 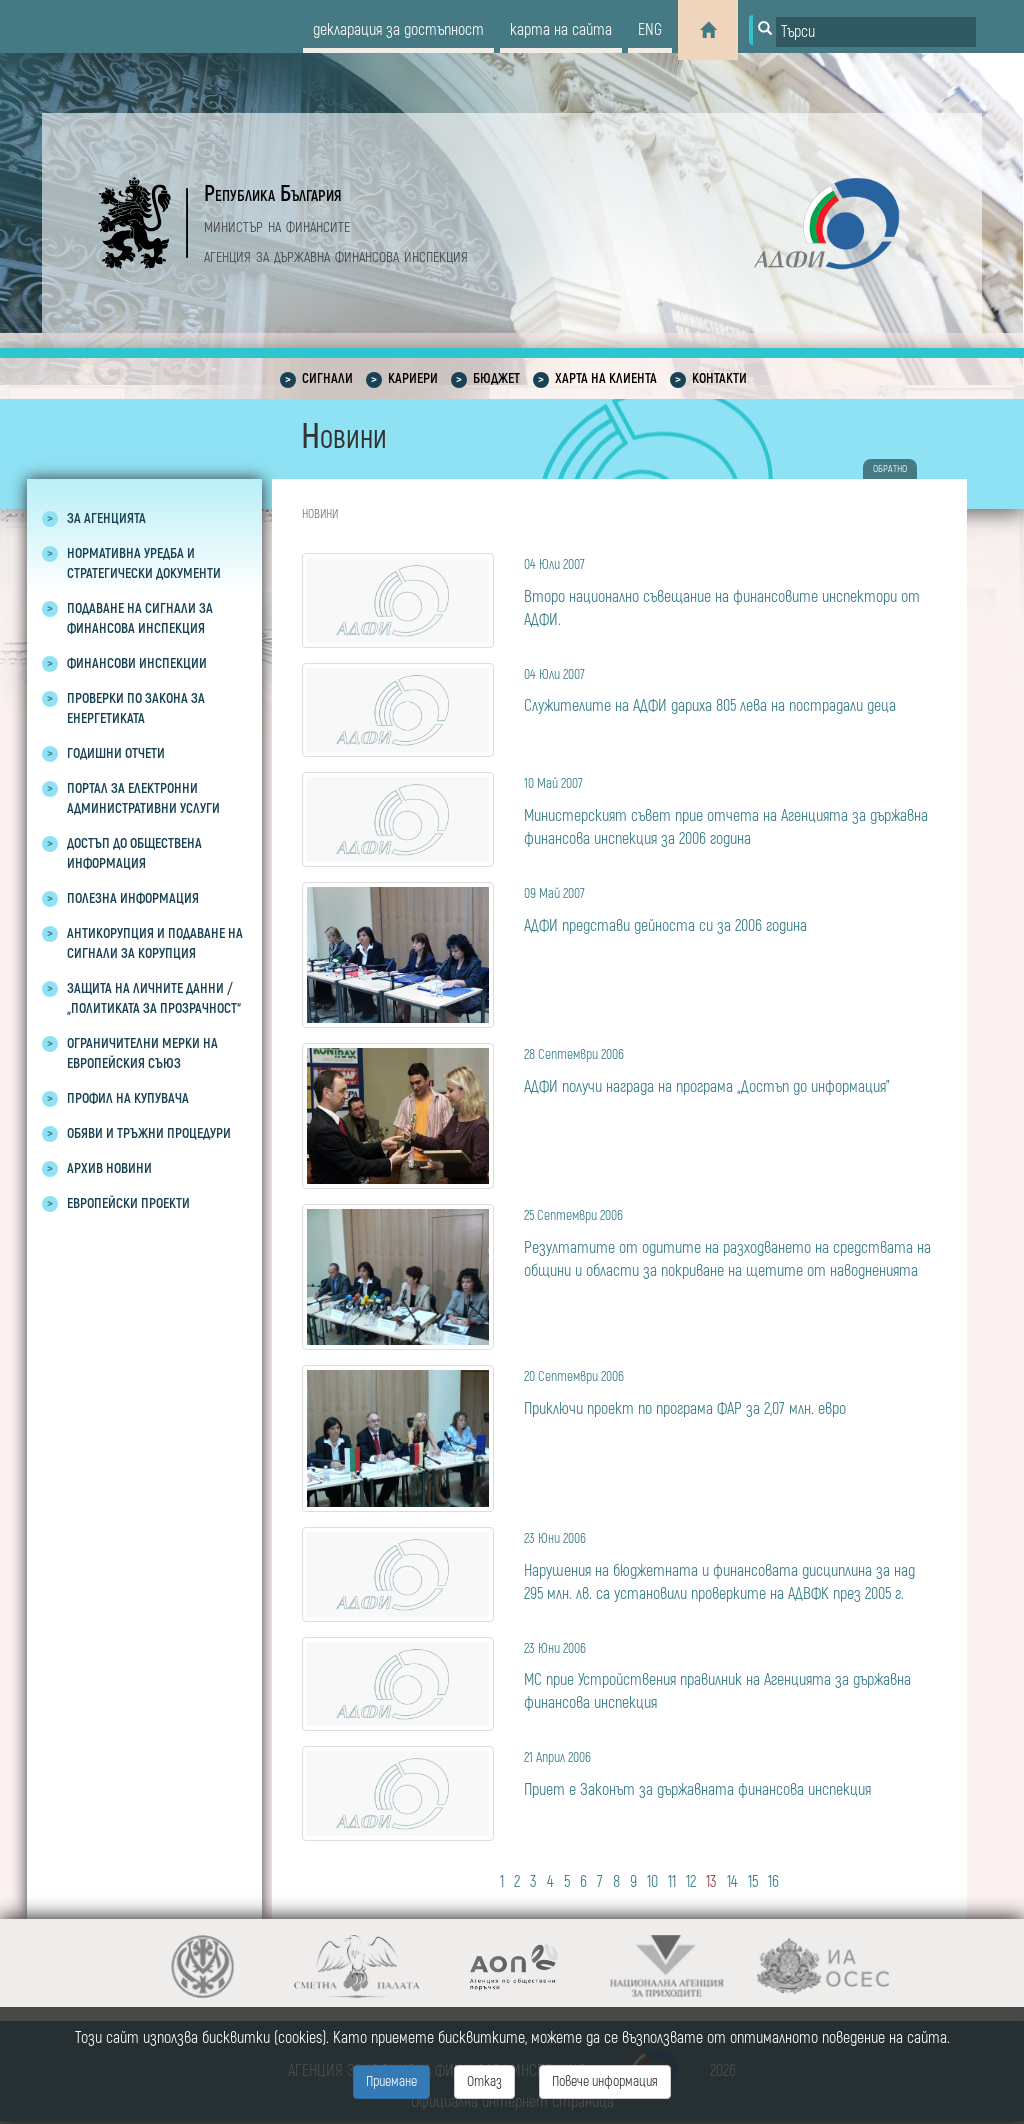 I want to click on 10, so click(x=652, y=1882).